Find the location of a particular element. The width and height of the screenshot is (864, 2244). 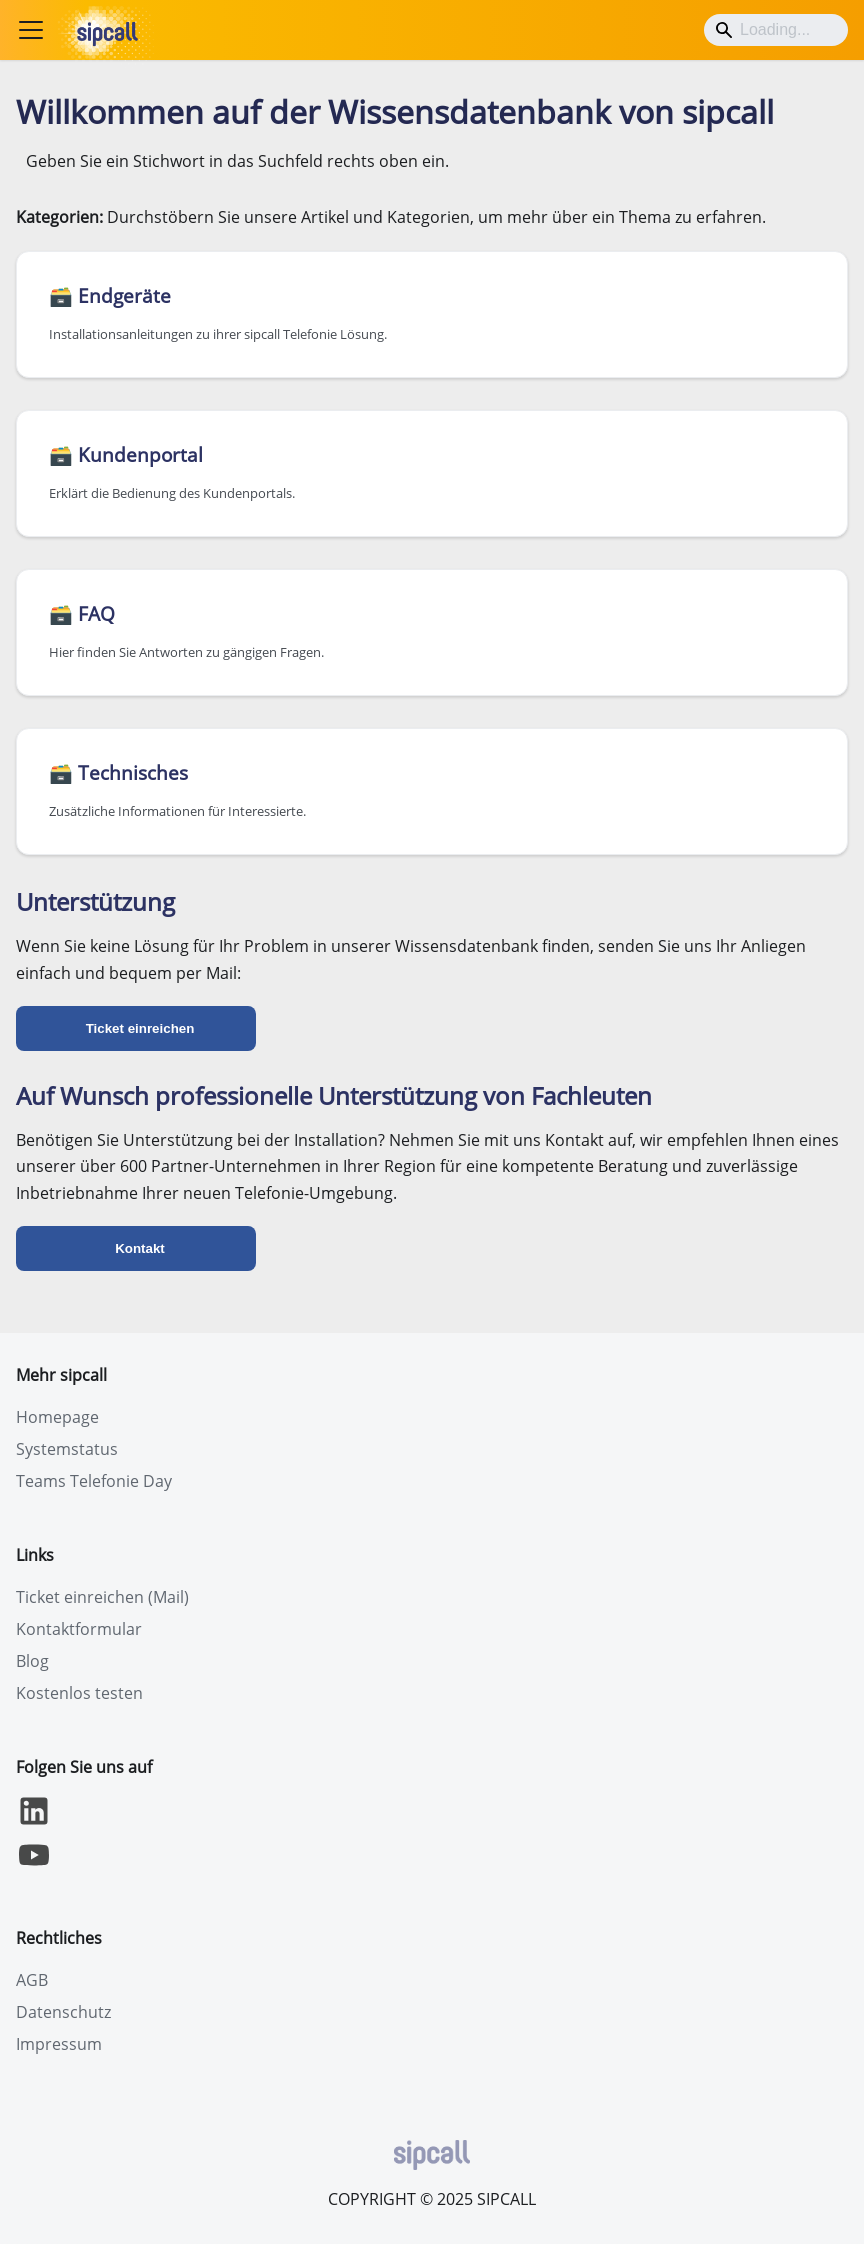

[Search] is located at coordinates (776, 30).